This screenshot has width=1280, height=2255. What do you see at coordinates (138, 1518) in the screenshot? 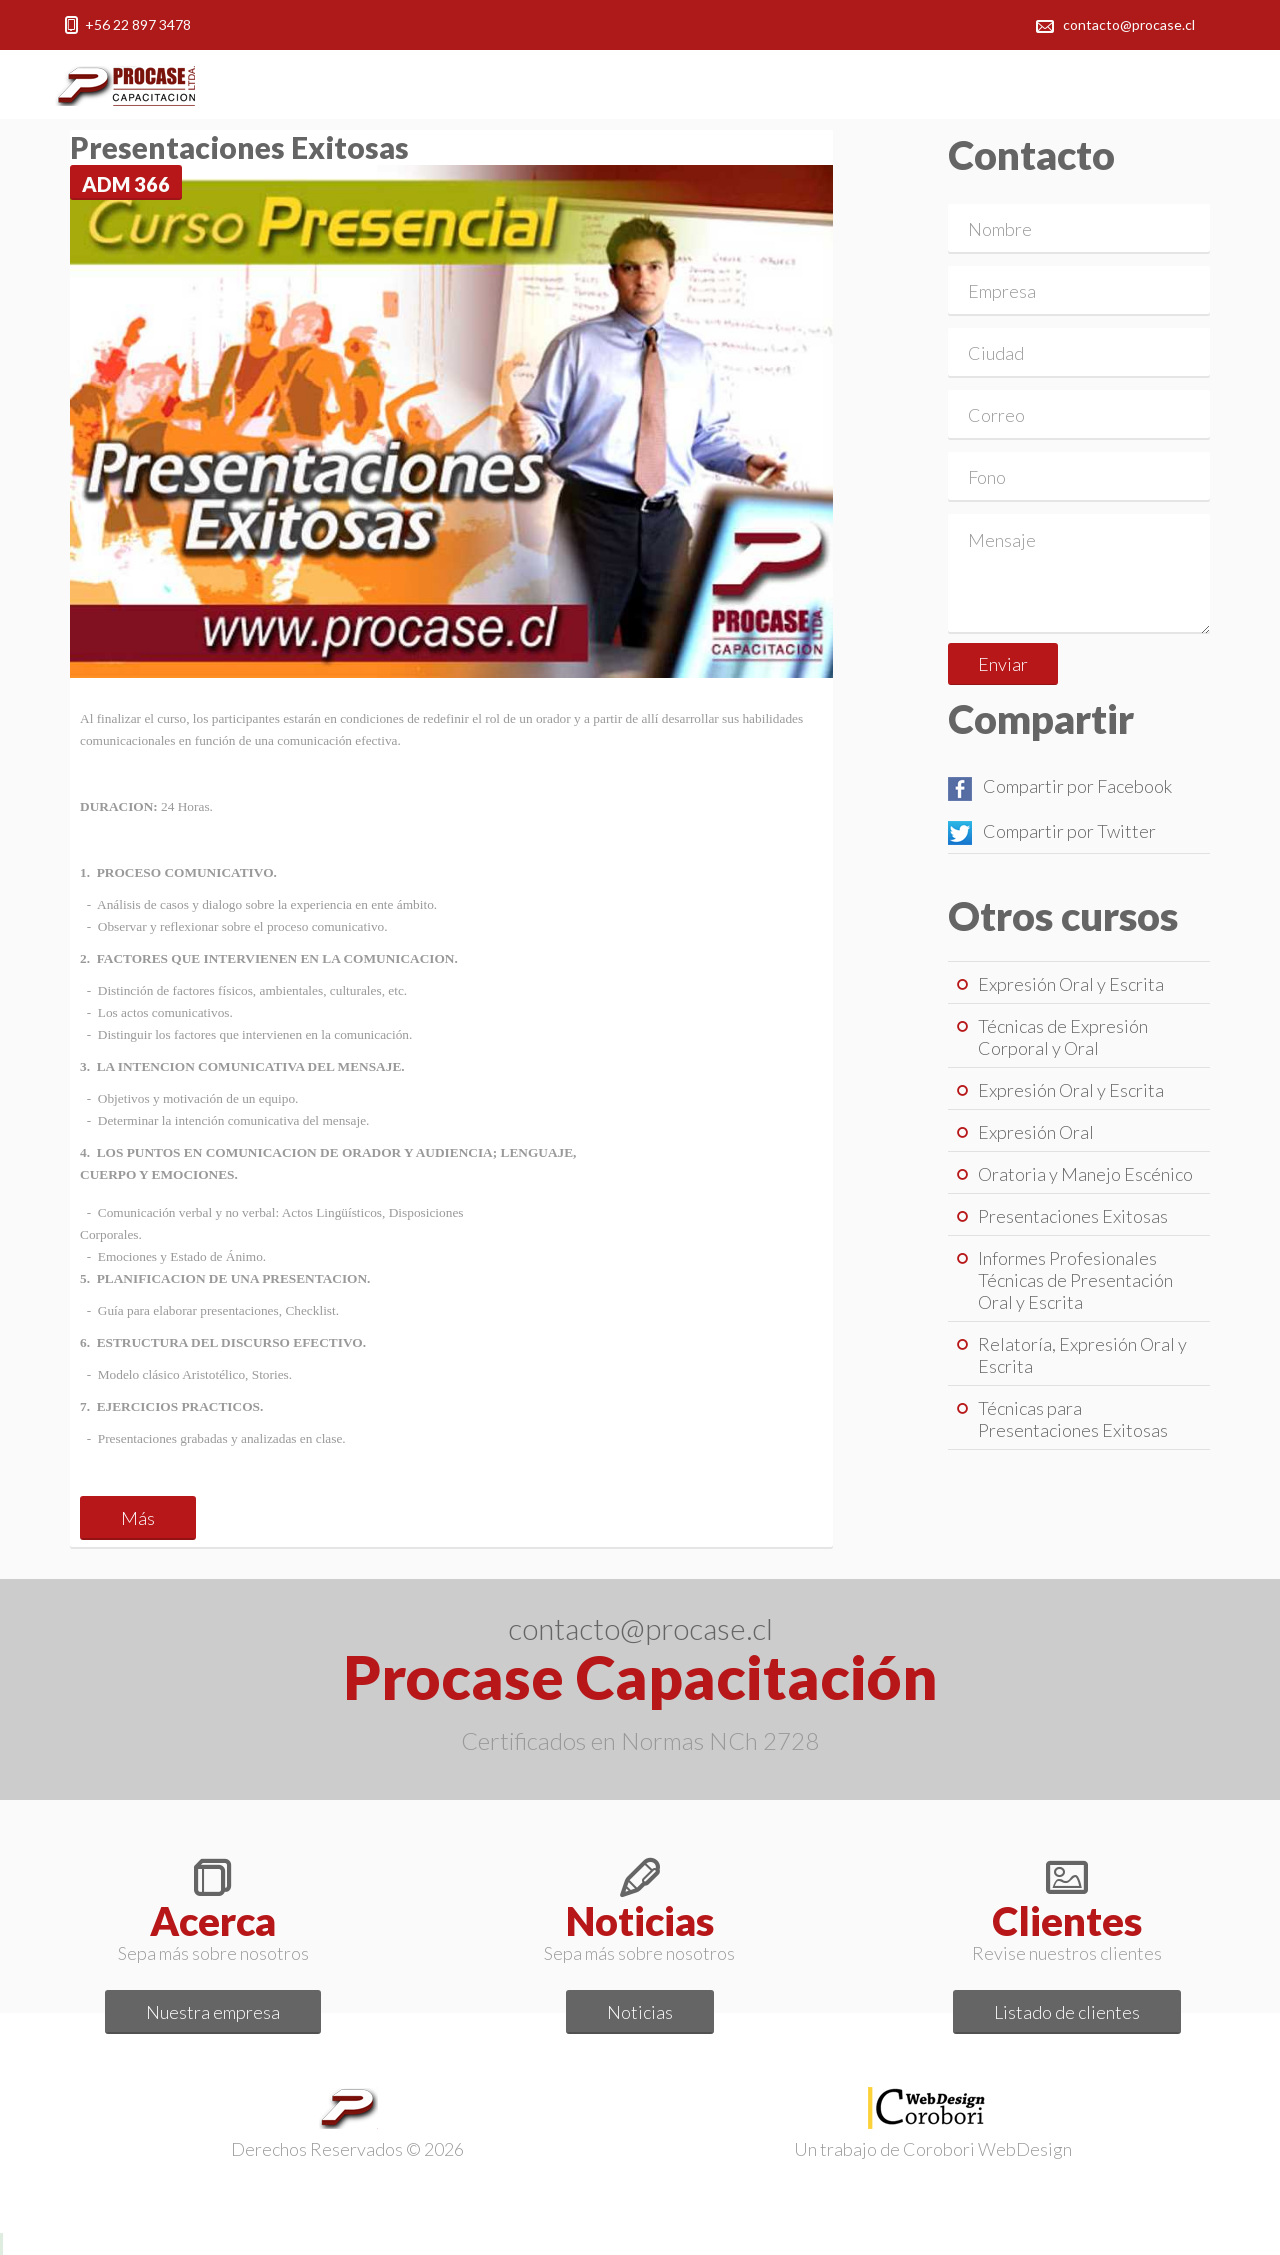
I see `Más` at bounding box center [138, 1518].